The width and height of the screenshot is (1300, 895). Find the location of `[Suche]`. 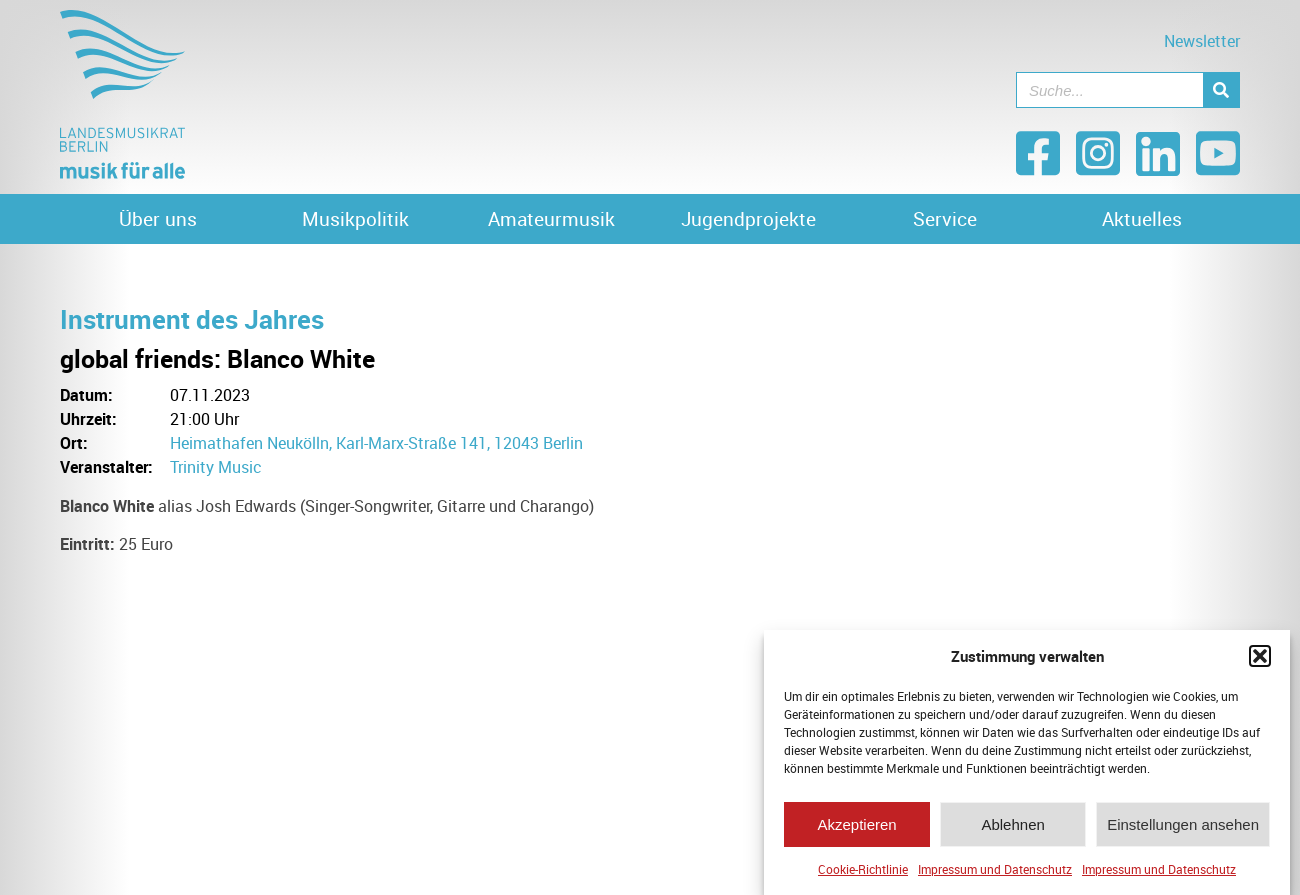

[Suche] is located at coordinates (1221, 90).